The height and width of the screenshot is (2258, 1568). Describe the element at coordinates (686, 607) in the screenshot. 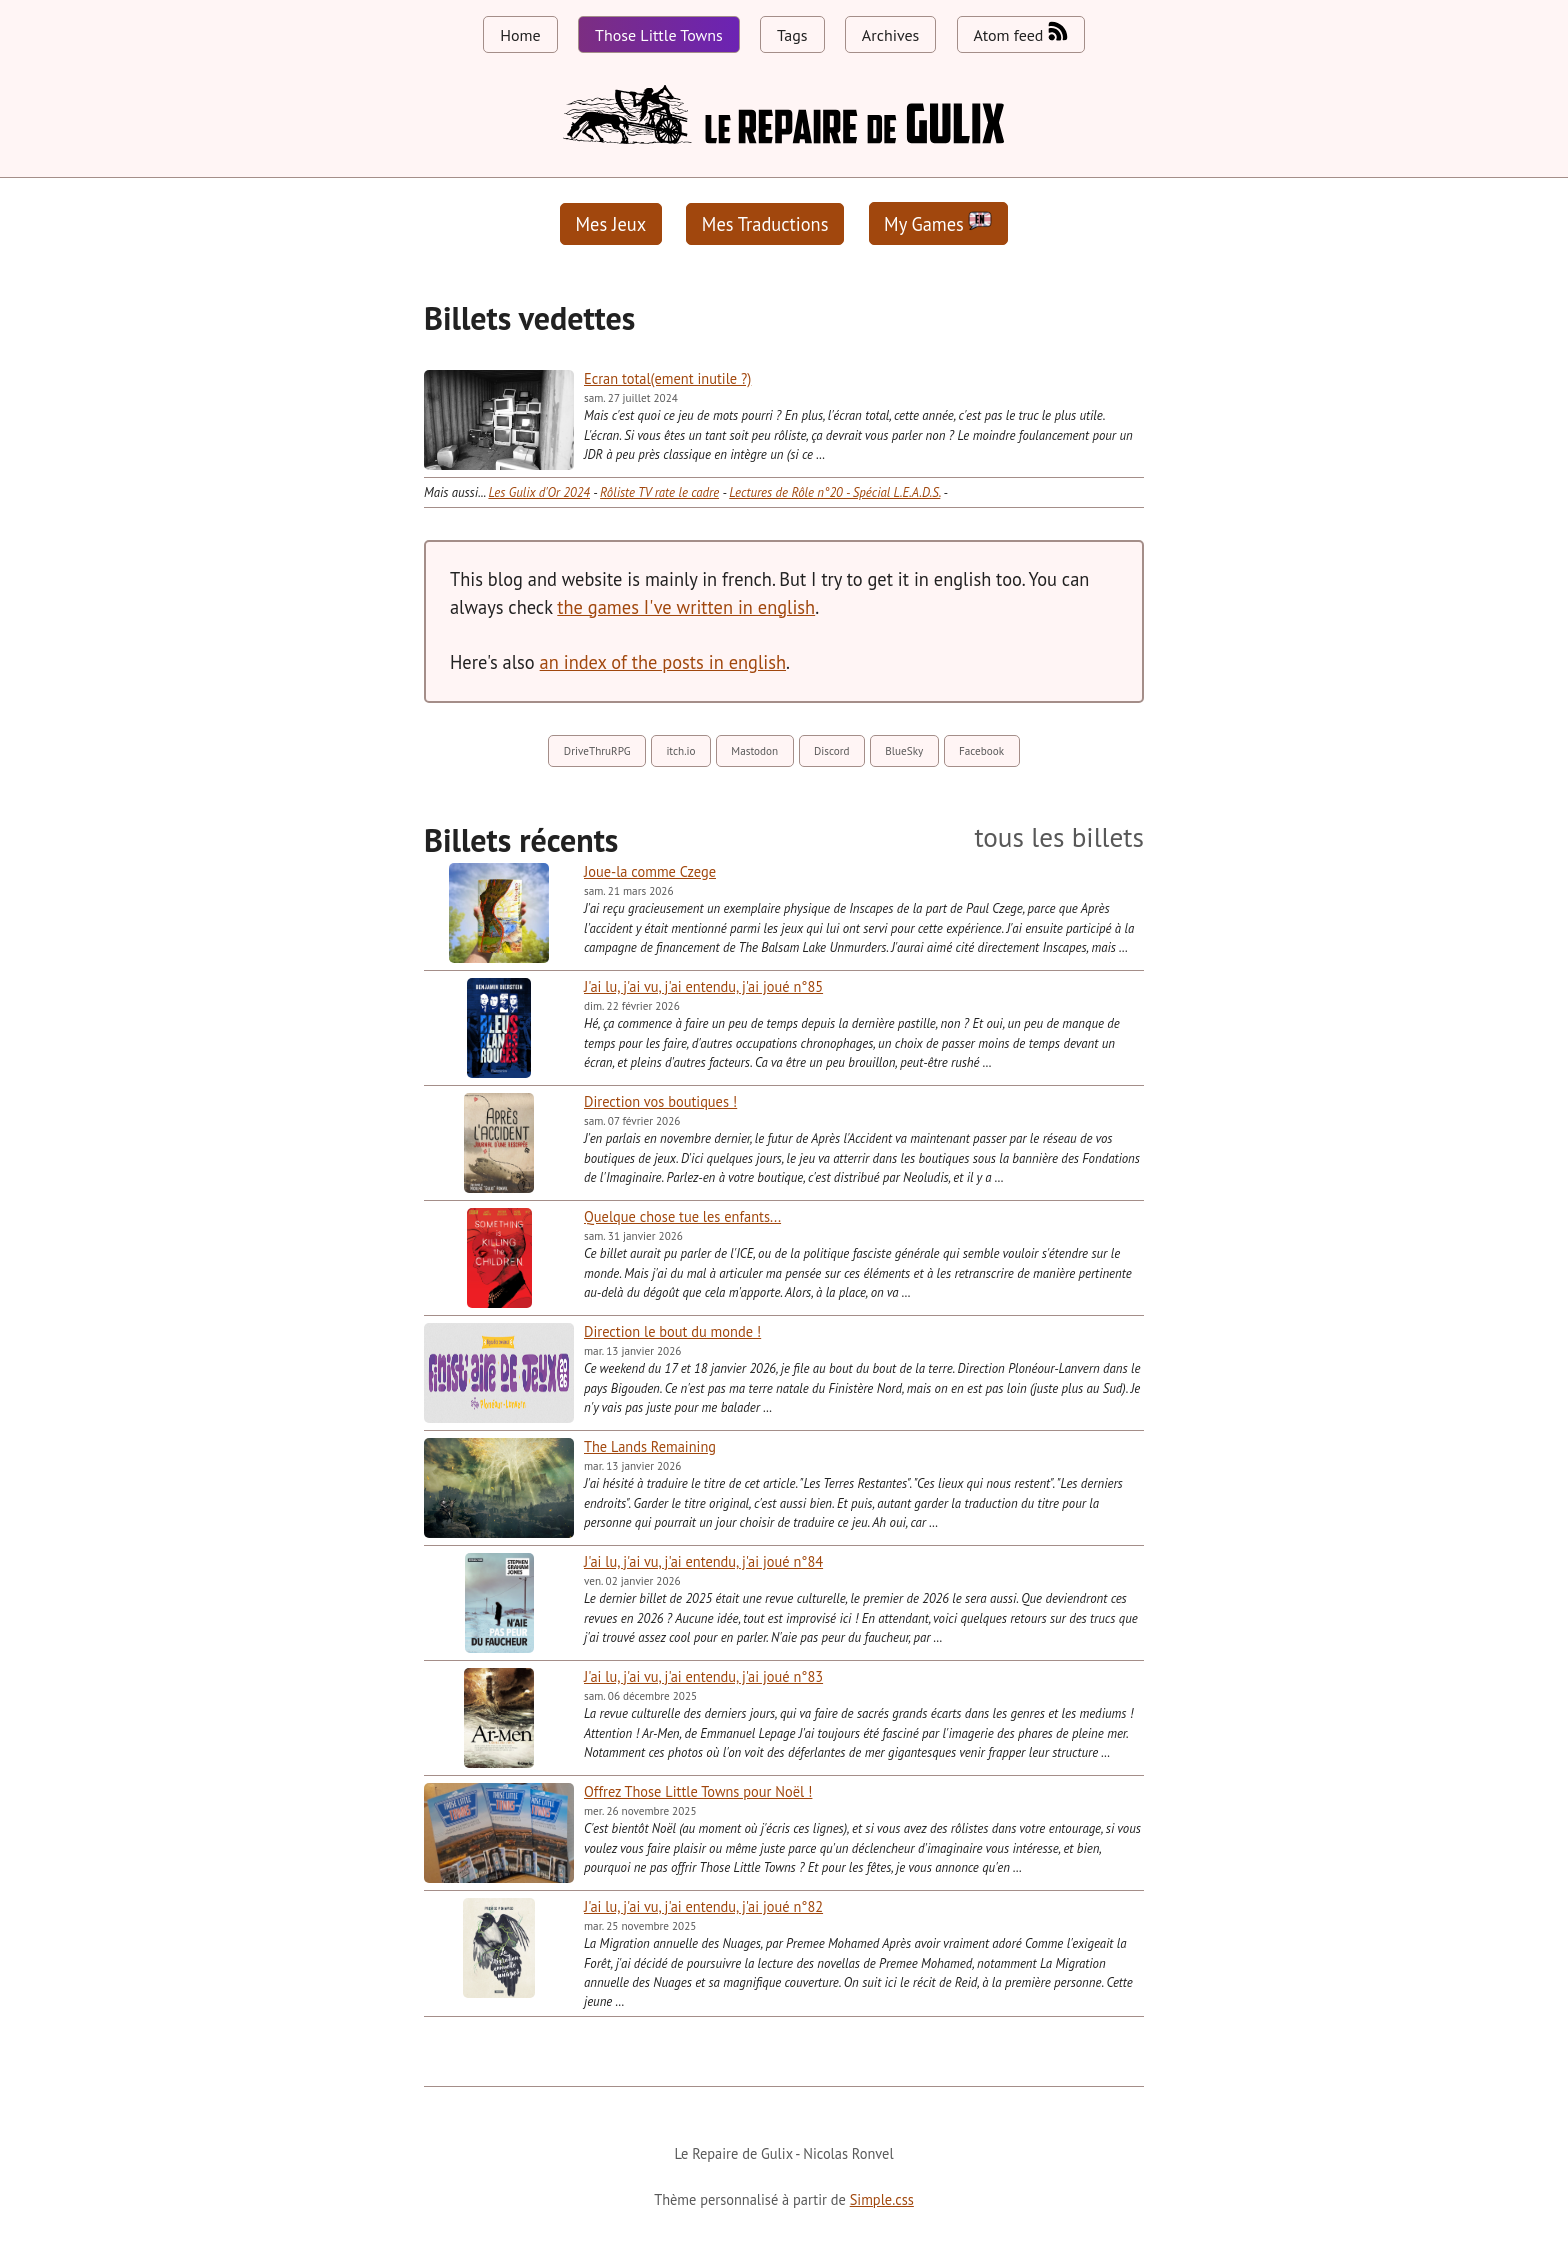

I see `the games I've written in english` at that location.